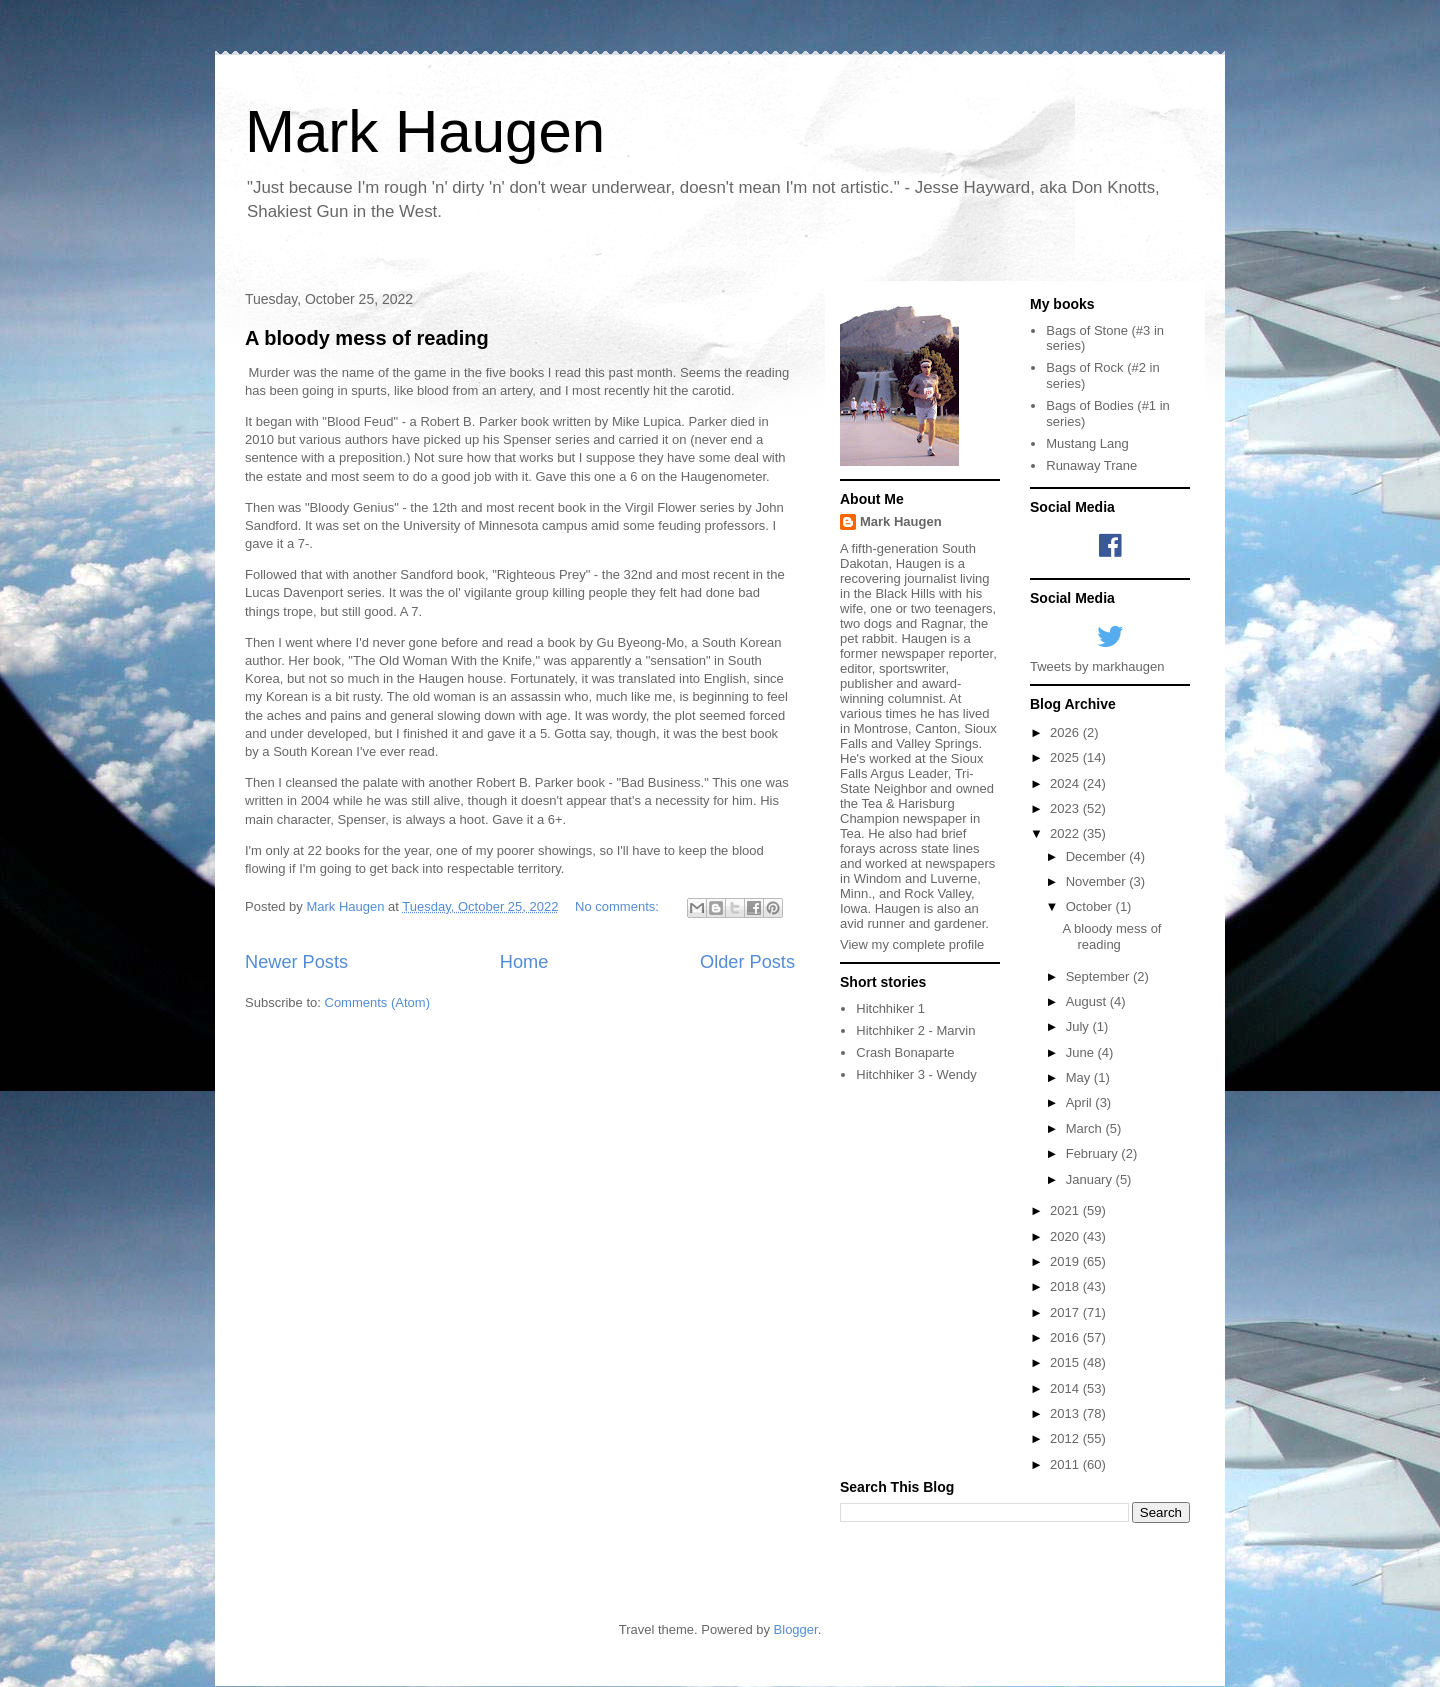 The image size is (1440, 1687). What do you see at coordinates (796, 1629) in the screenshot?
I see `Blogger` at bounding box center [796, 1629].